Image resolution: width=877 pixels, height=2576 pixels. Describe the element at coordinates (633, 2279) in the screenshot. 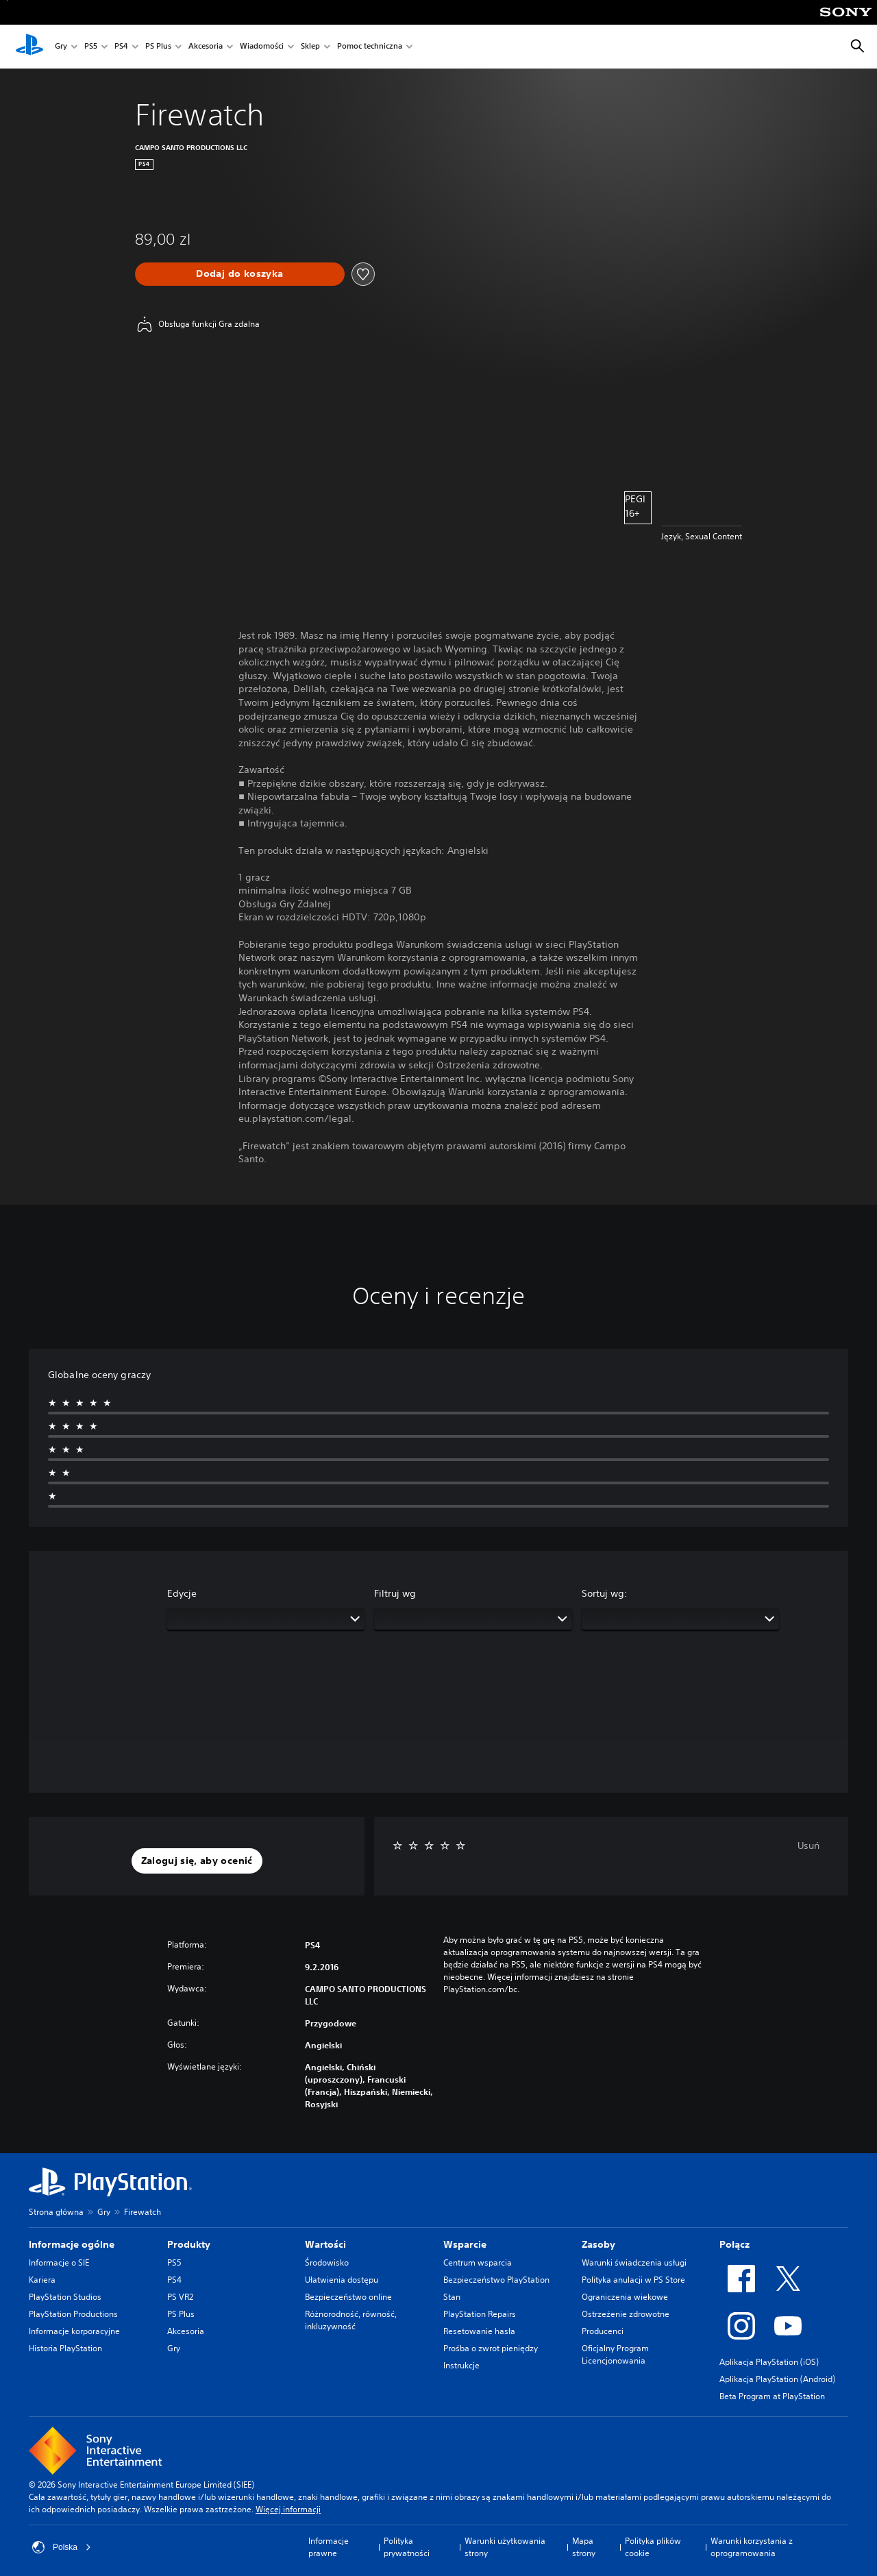

I see `Polityka anulacji w PS Store` at that location.